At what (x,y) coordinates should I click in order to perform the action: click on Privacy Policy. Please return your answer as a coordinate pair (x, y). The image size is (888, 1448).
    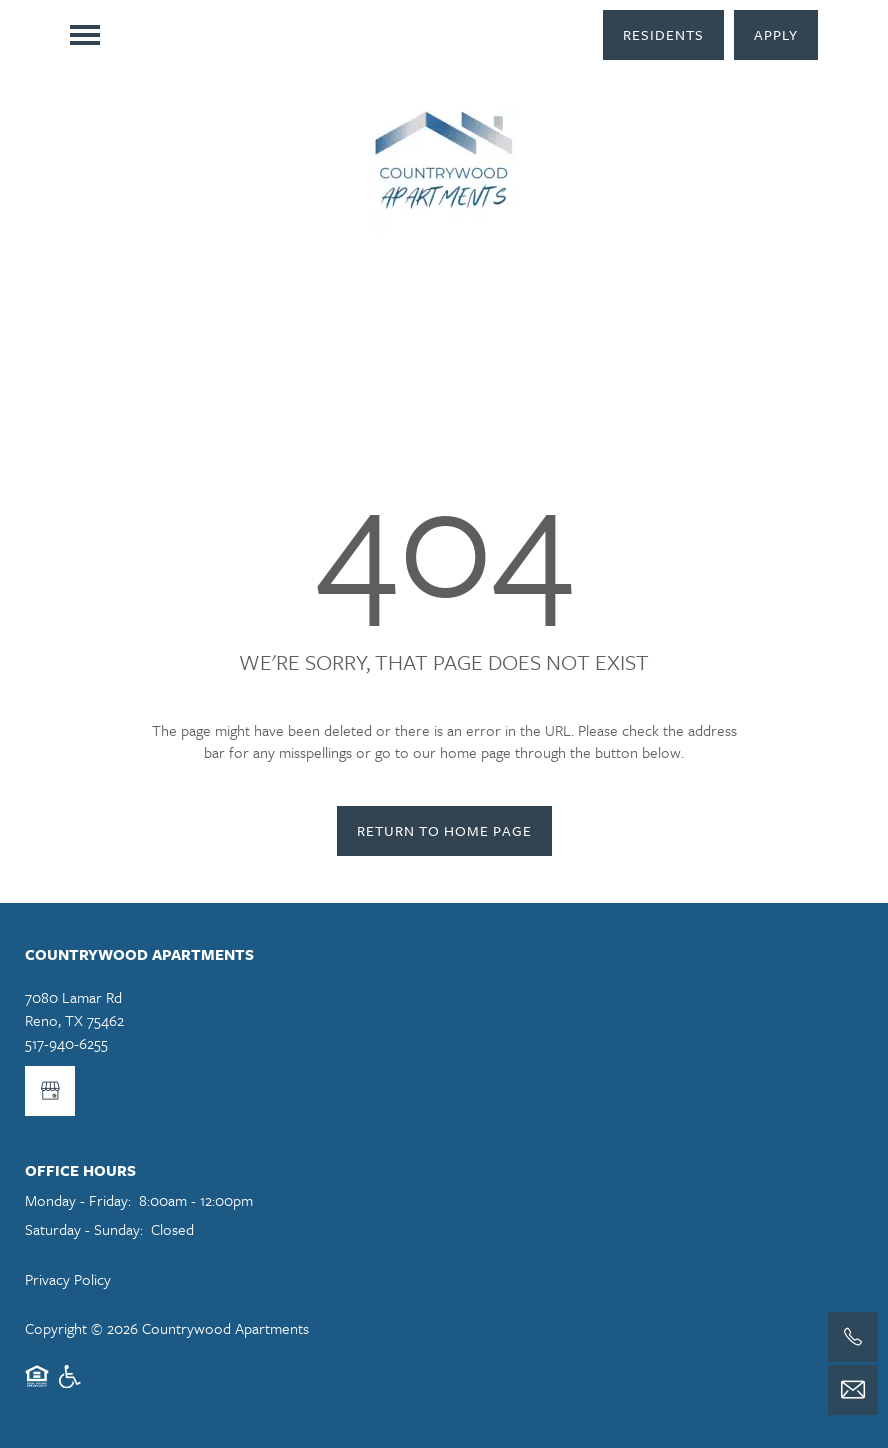
    Looking at the image, I should click on (68, 1279).